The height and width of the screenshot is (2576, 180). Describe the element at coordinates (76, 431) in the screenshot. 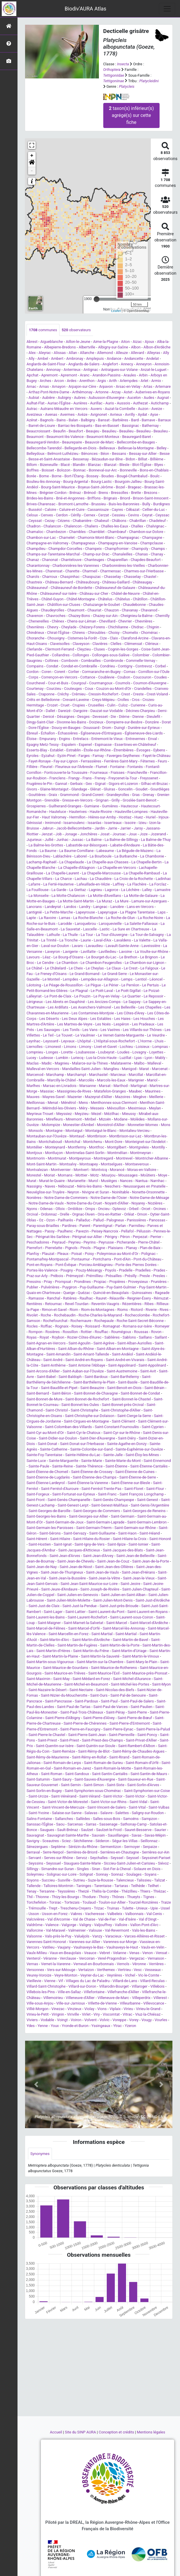

I see `Beaufort` at that location.